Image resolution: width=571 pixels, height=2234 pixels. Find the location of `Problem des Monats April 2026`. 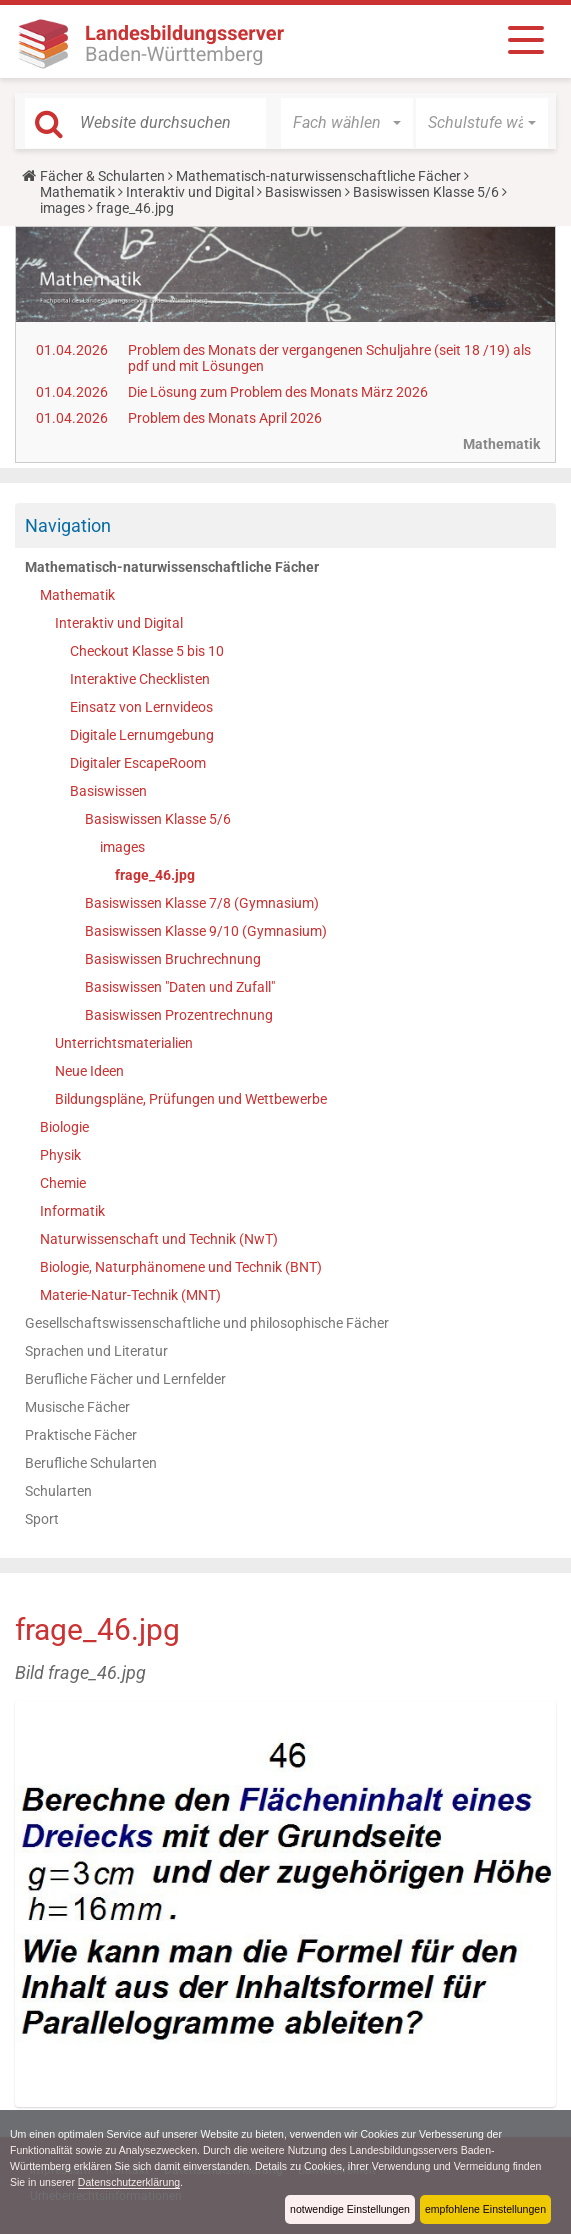

Problem des Monats April 2026 is located at coordinates (225, 418).